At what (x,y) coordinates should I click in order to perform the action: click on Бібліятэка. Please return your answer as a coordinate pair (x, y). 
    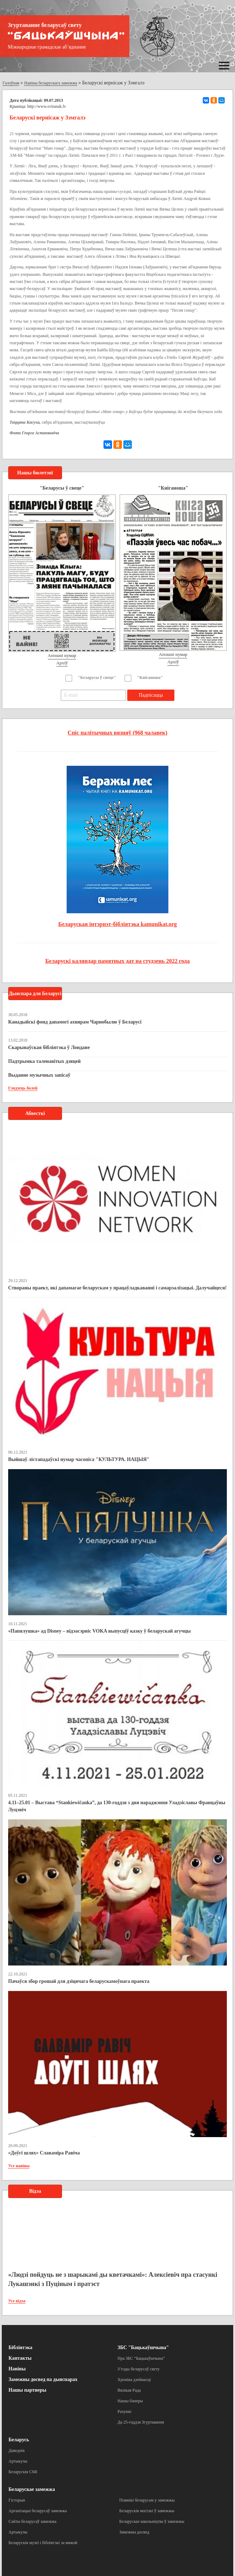
    Looking at the image, I should click on (20, 2347).